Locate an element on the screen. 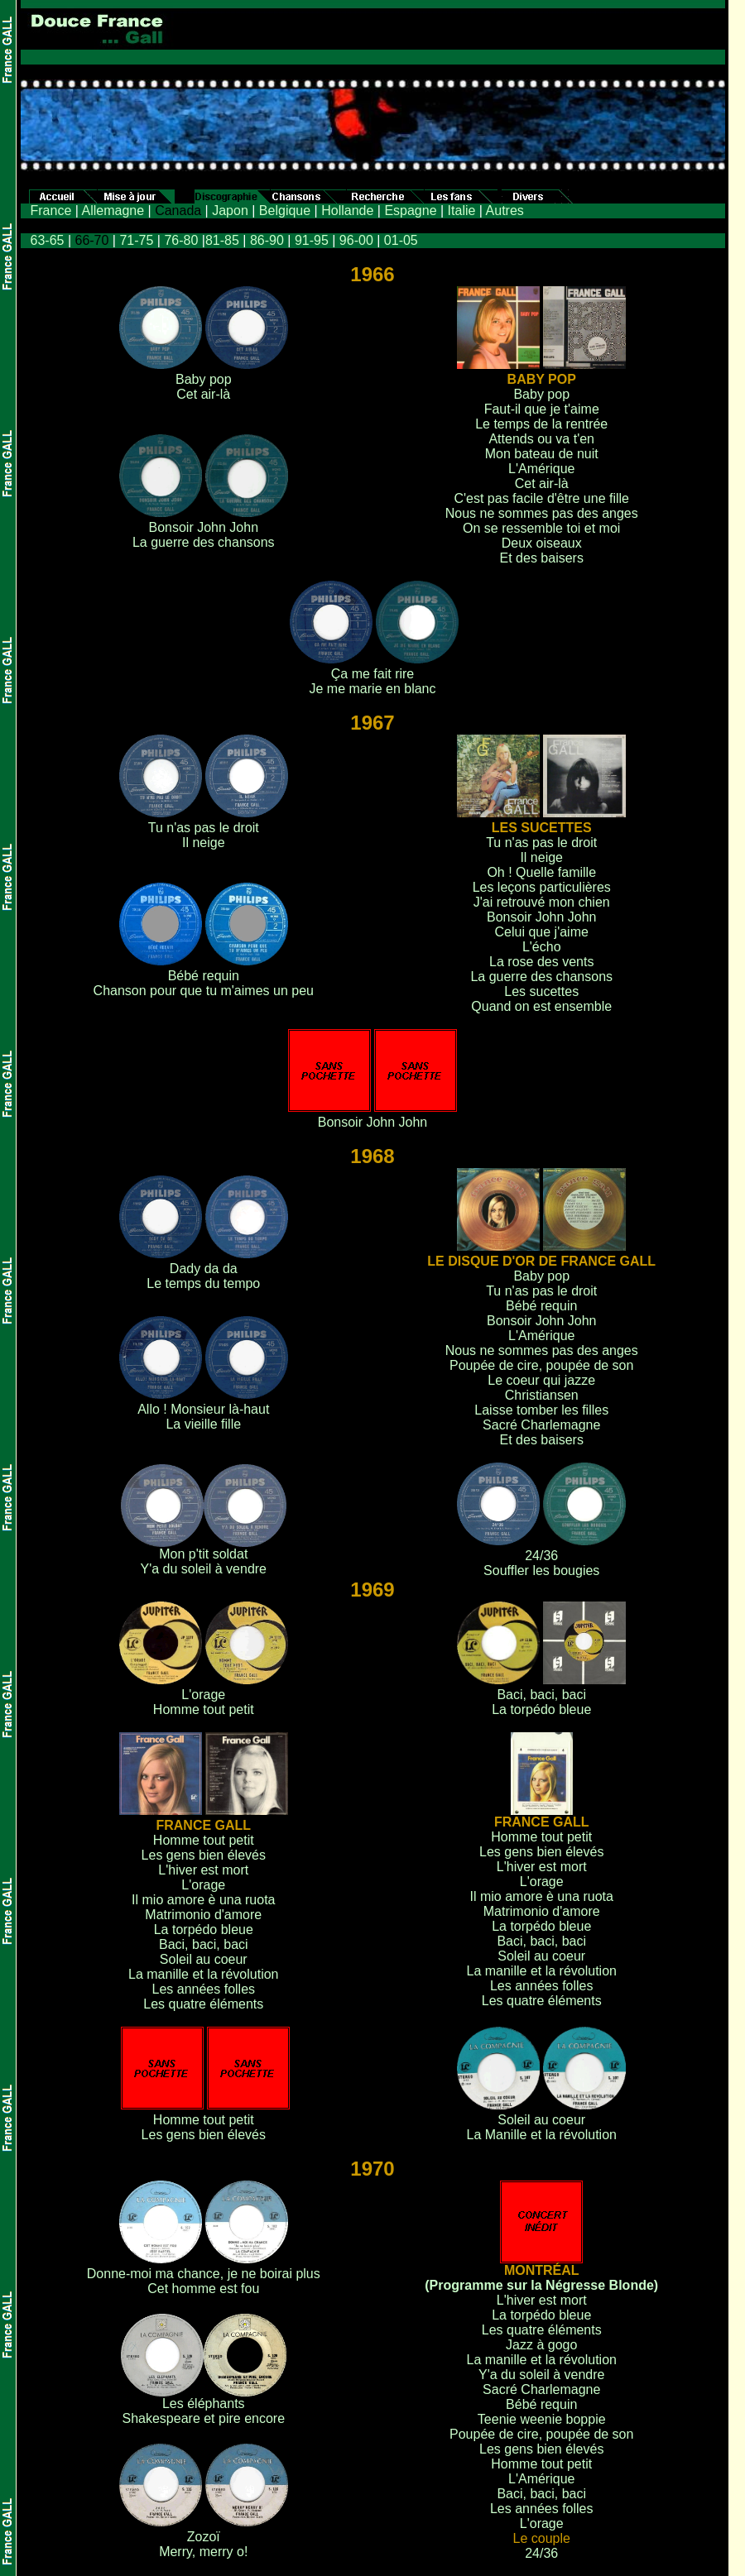  Je me marie en blanc is located at coordinates (373, 689).